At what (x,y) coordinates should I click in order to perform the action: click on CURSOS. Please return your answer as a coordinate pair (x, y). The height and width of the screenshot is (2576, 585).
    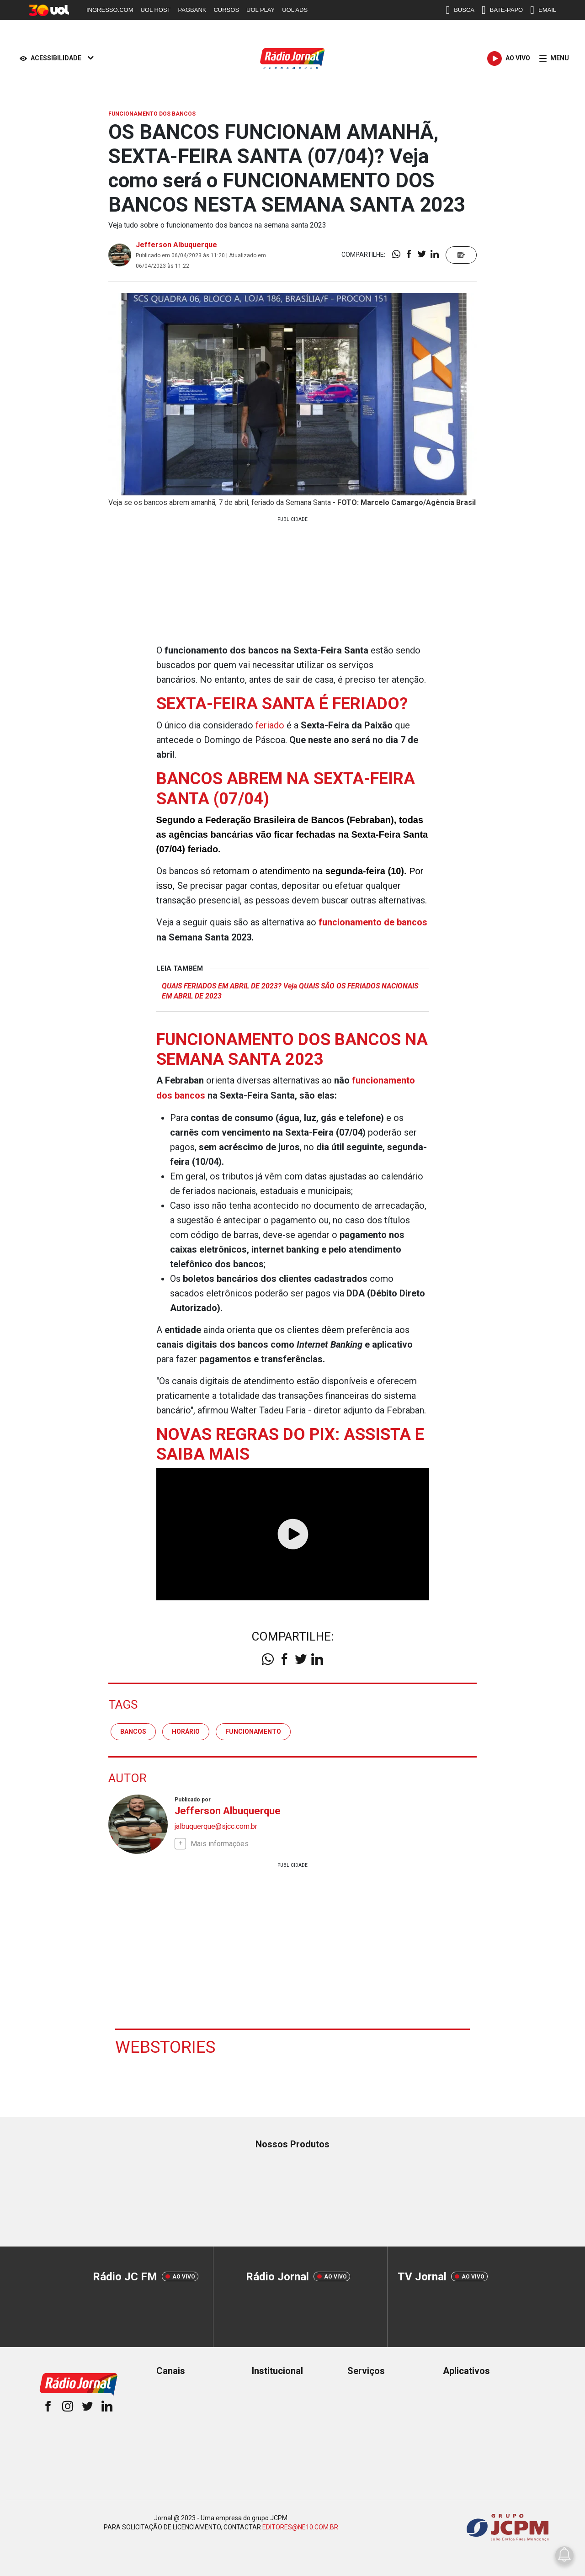
    Looking at the image, I should click on (226, 9).